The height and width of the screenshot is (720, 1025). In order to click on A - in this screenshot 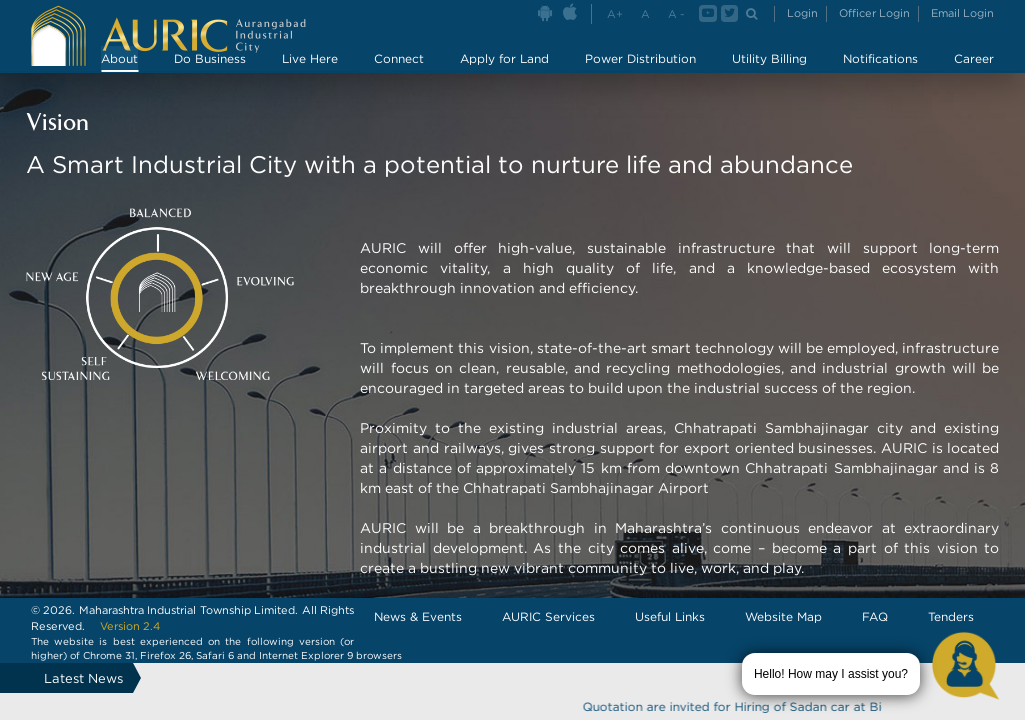, I will do `click(676, 14)`.